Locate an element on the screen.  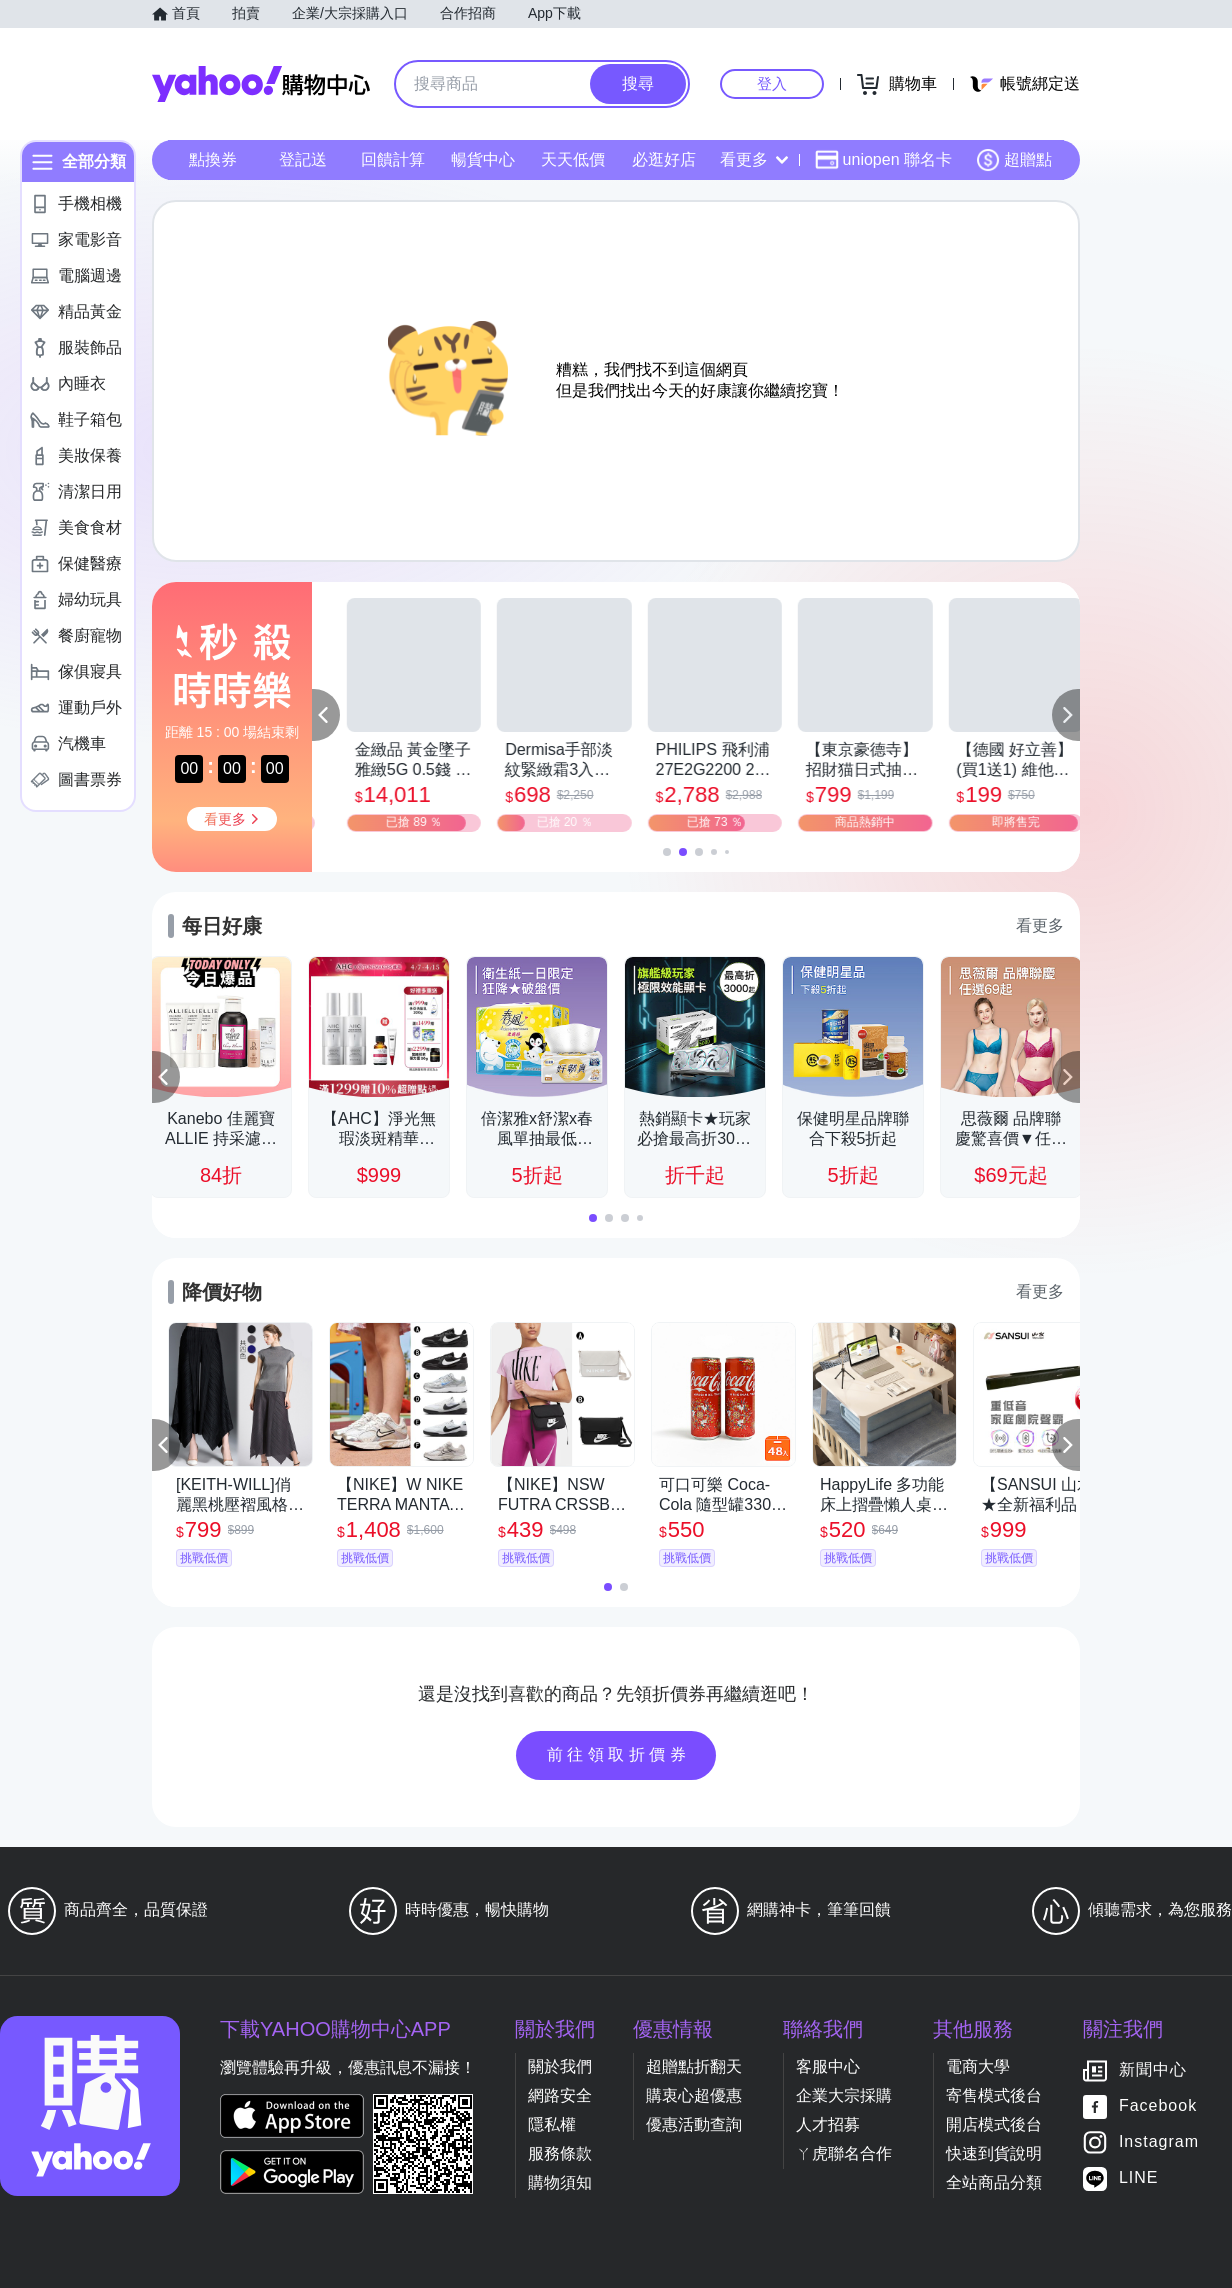
Instagram is located at coordinates (1159, 2142).